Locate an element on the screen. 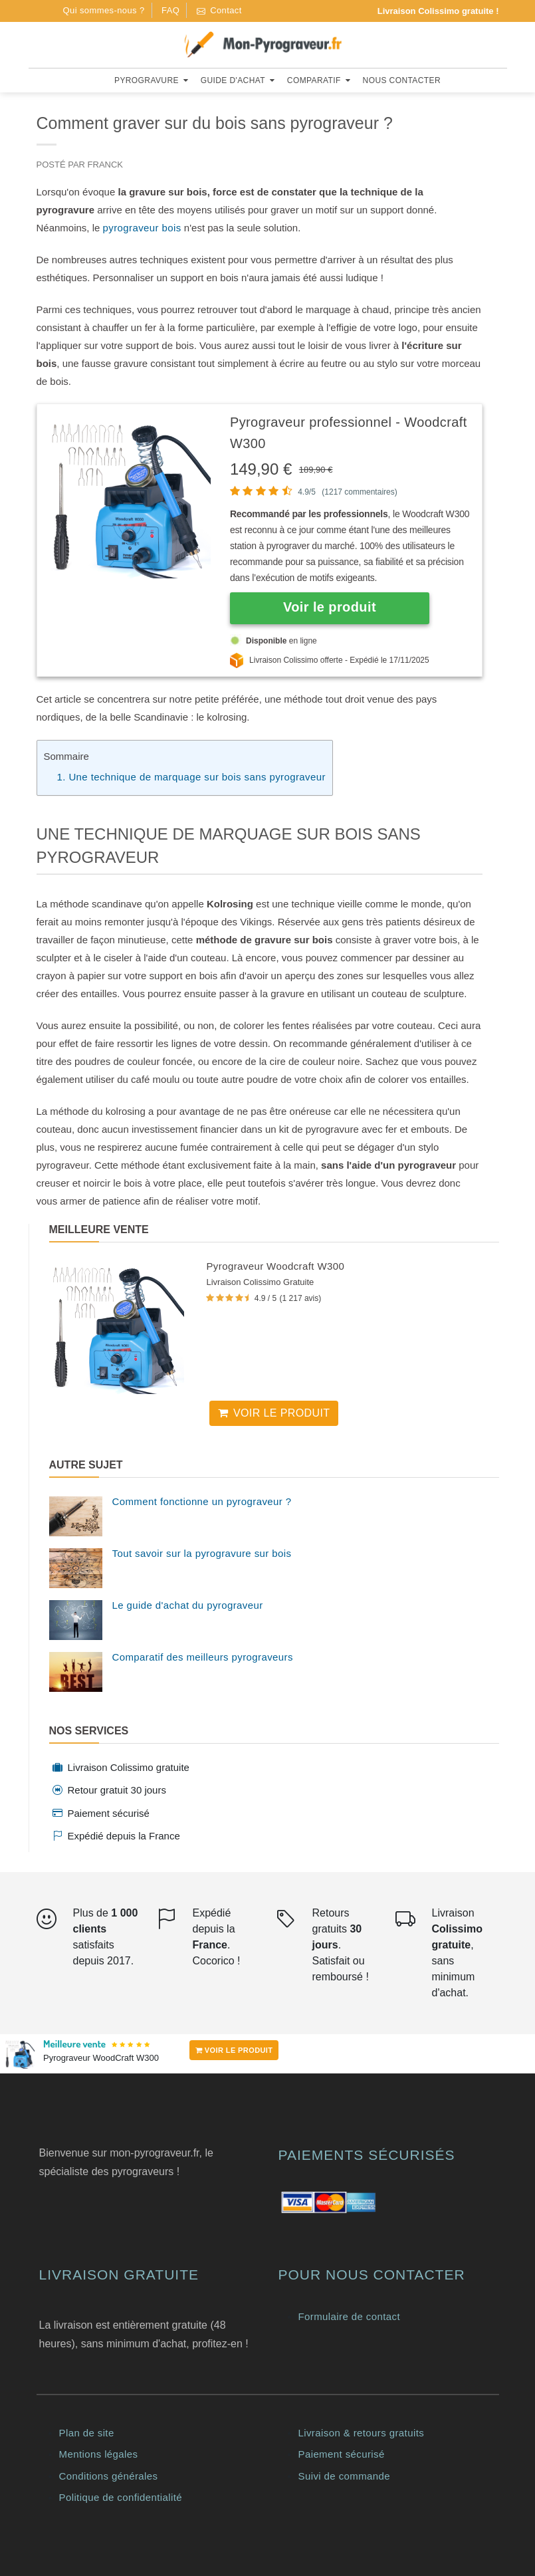 The height and width of the screenshot is (2576, 535). Paiement sécurisé is located at coordinates (341, 2454).